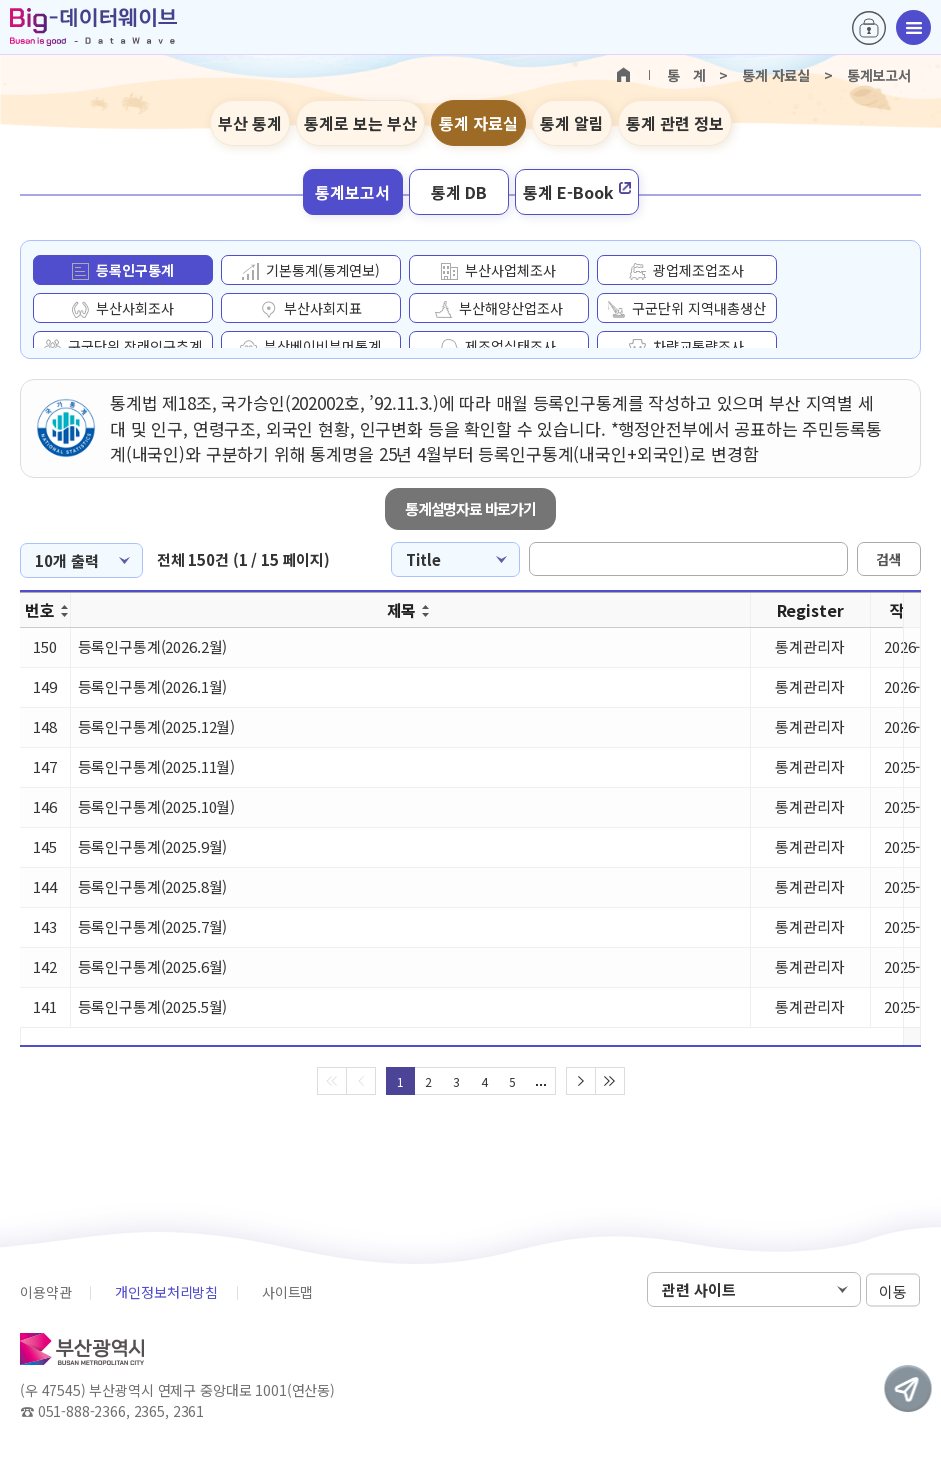 Image resolution: width=941 pixels, height=1472 pixels. I want to click on 통계 자료실, so click(478, 123).